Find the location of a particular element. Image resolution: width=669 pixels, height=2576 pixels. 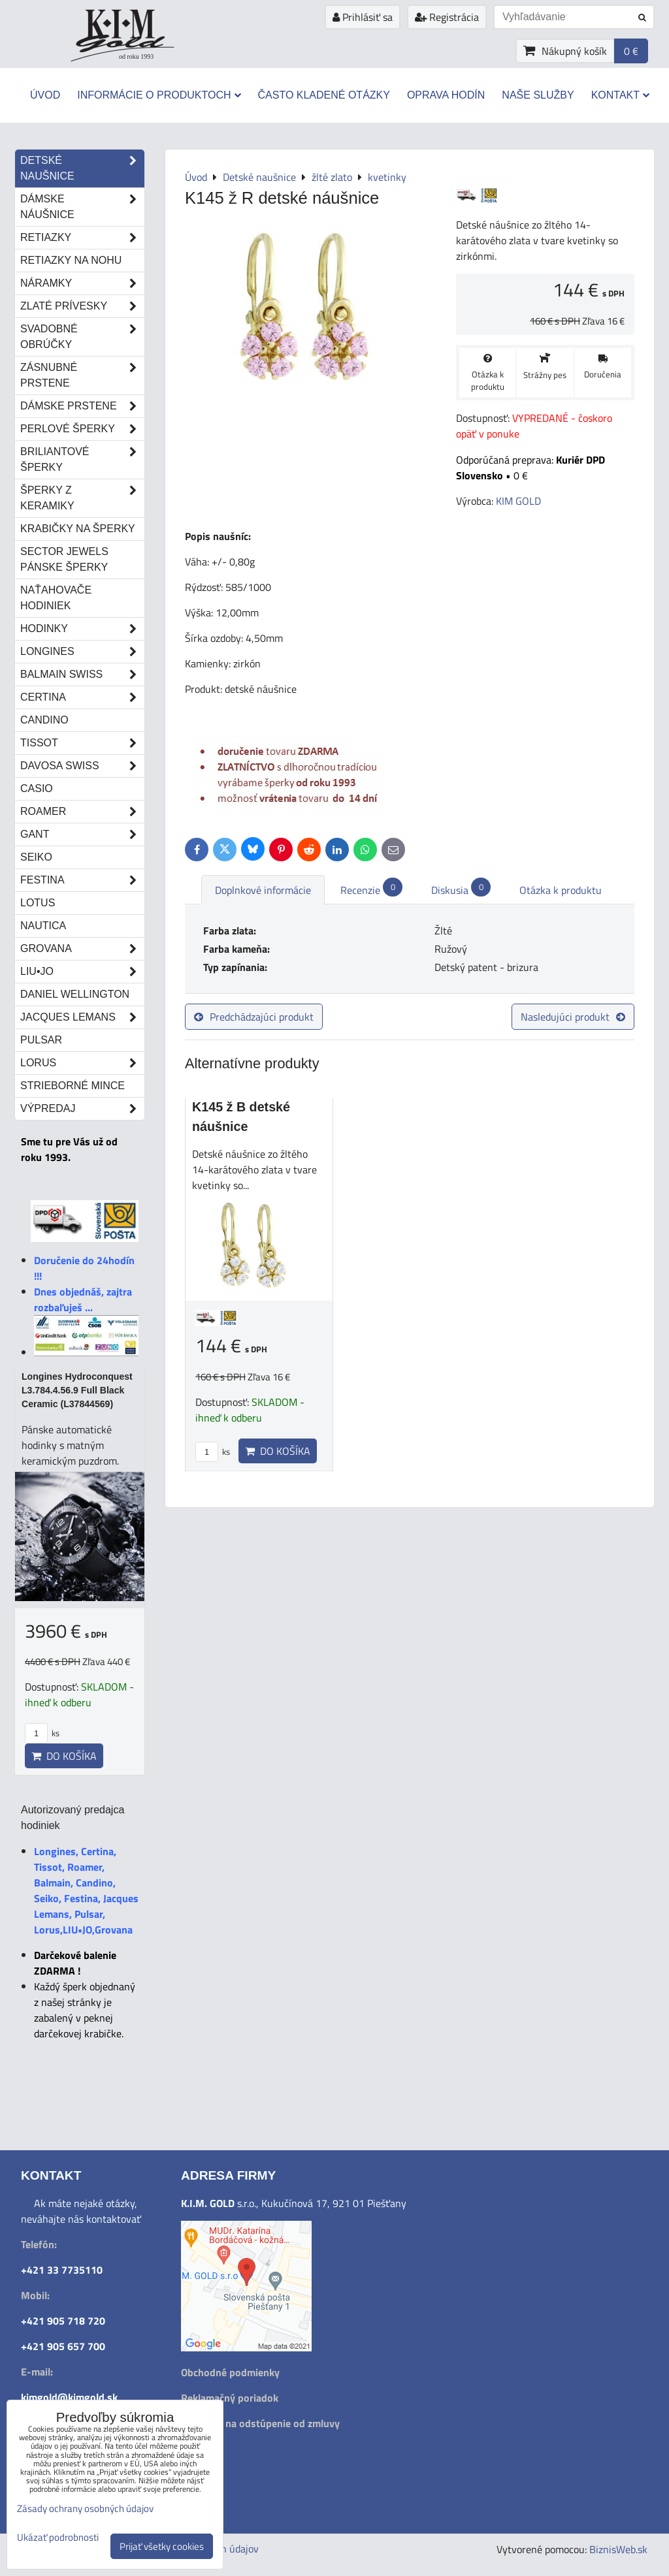

ks is located at coordinates (212, 1451).